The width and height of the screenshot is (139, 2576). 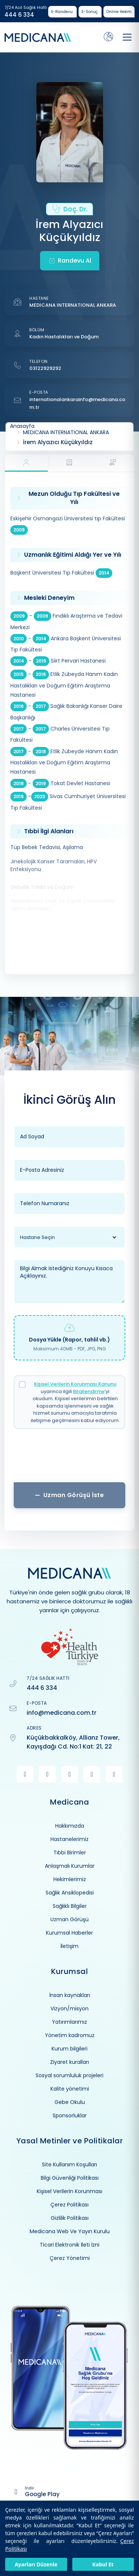 What do you see at coordinates (69, 1825) in the screenshot?
I see `Hakkımızda` at bounding box center [69, 1825].